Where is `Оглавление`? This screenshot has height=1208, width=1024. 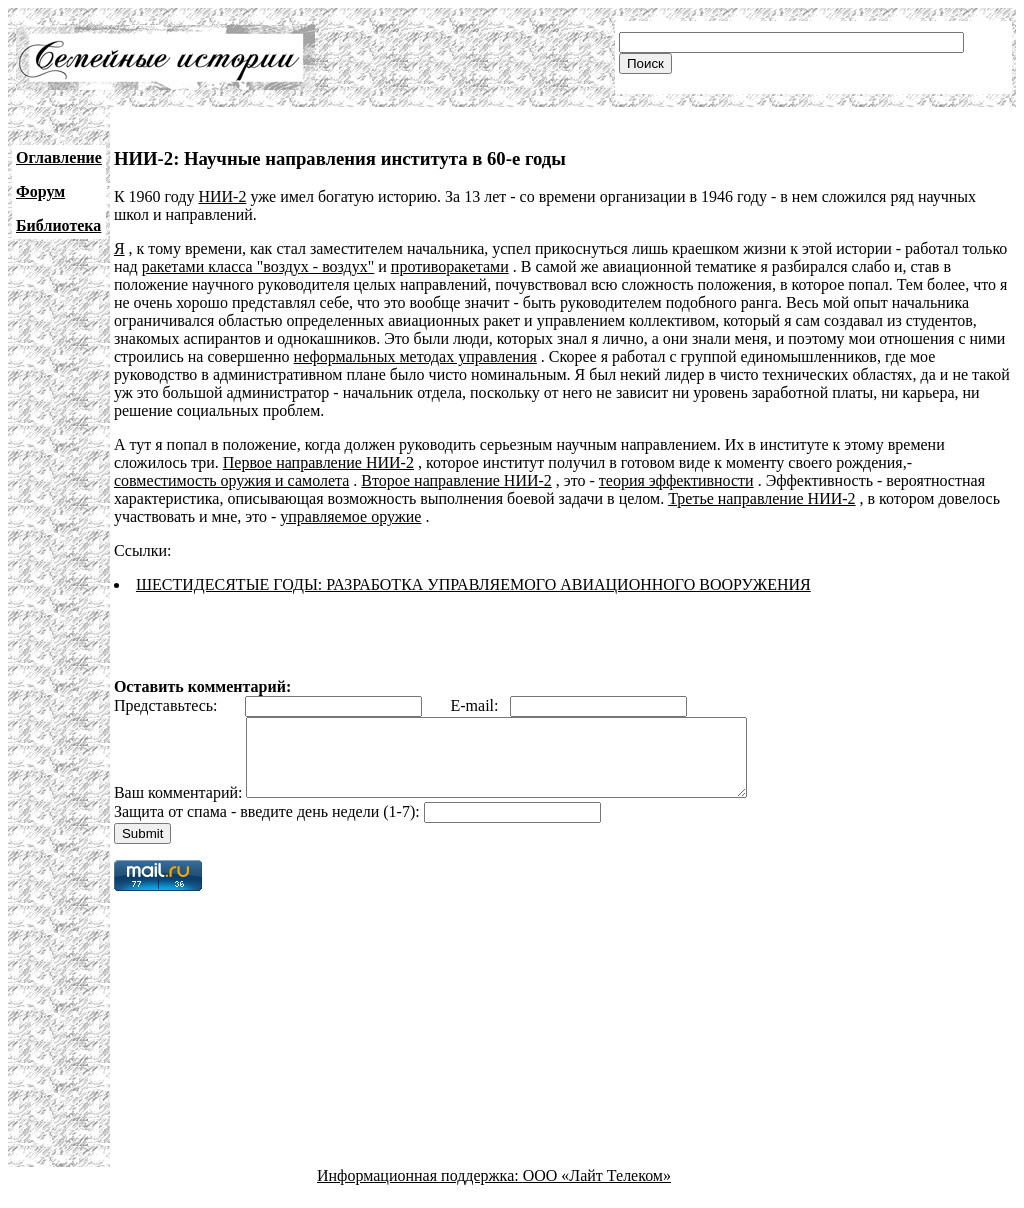
Оглавление is located at coordinates (59, 157).